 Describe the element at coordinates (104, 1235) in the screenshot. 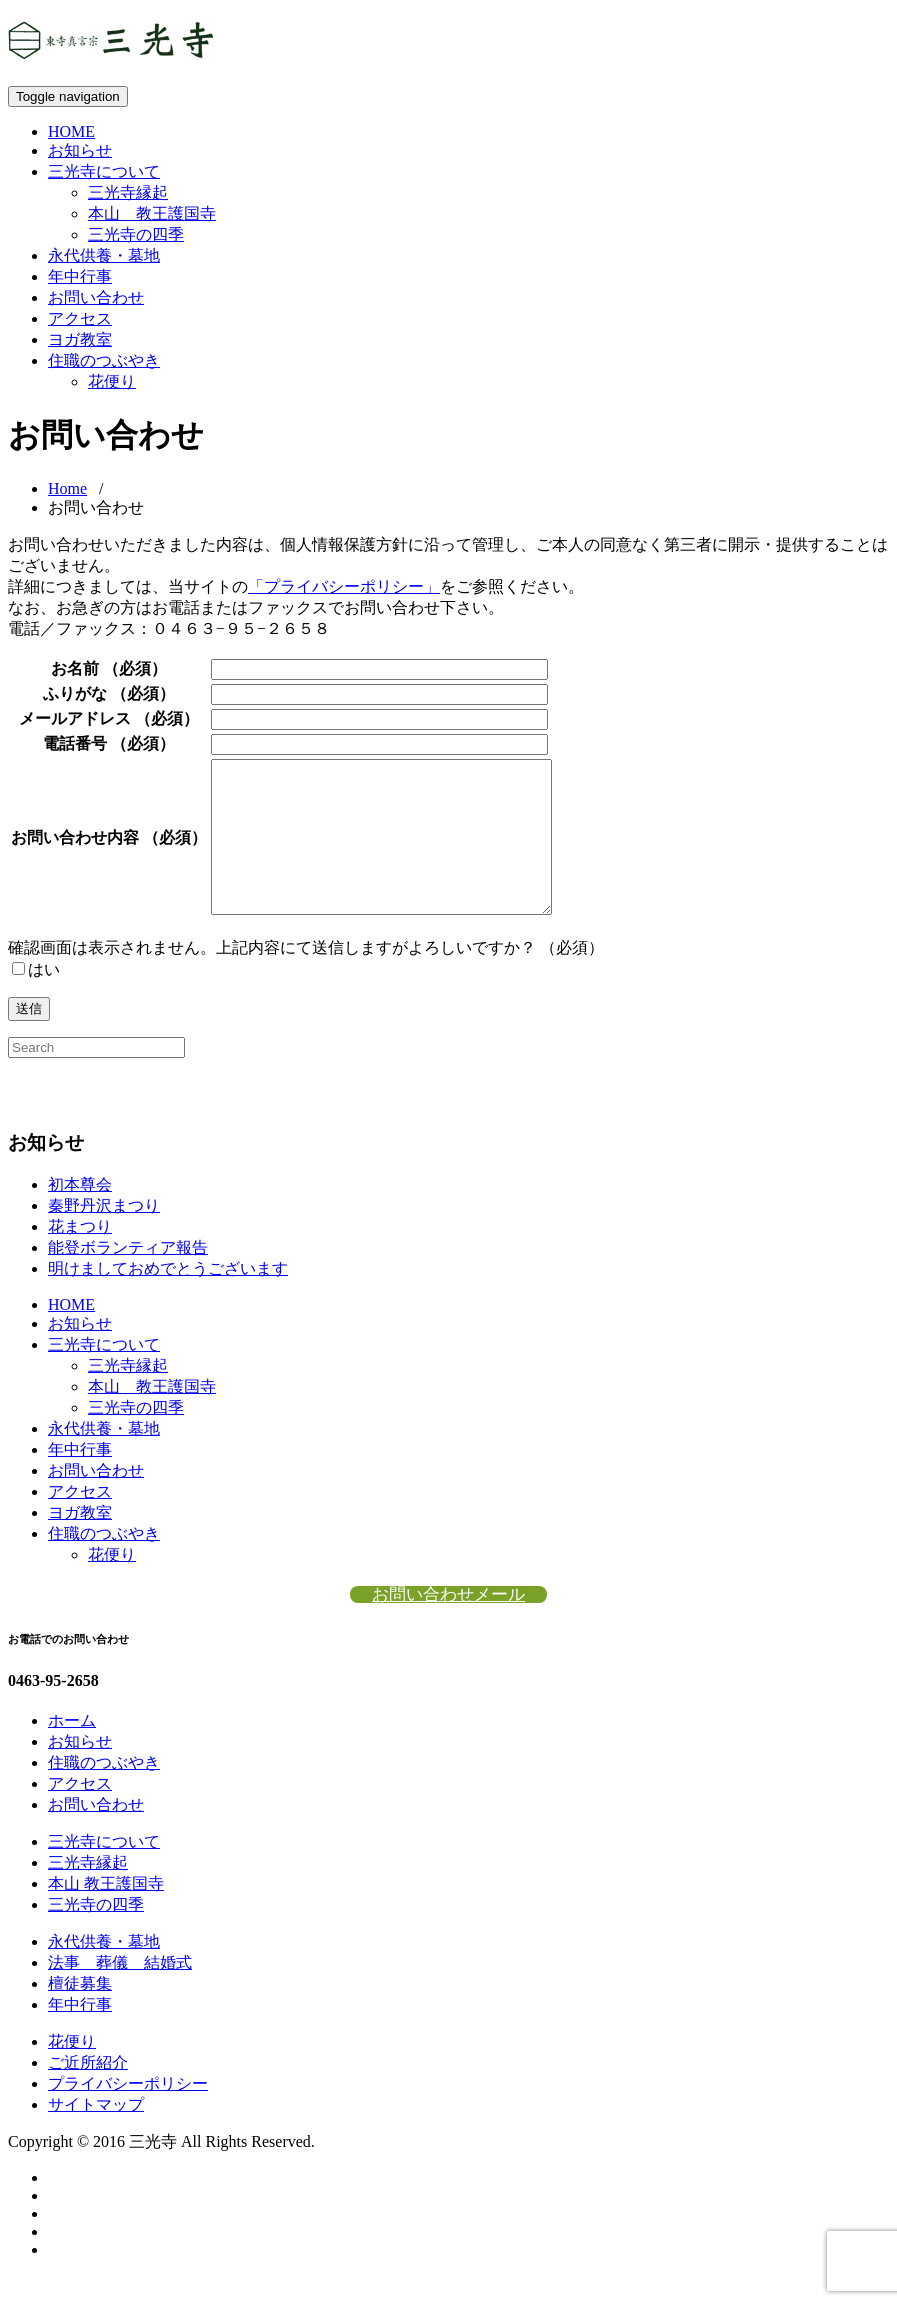

I see `秦野丹沢まつり` at that location.